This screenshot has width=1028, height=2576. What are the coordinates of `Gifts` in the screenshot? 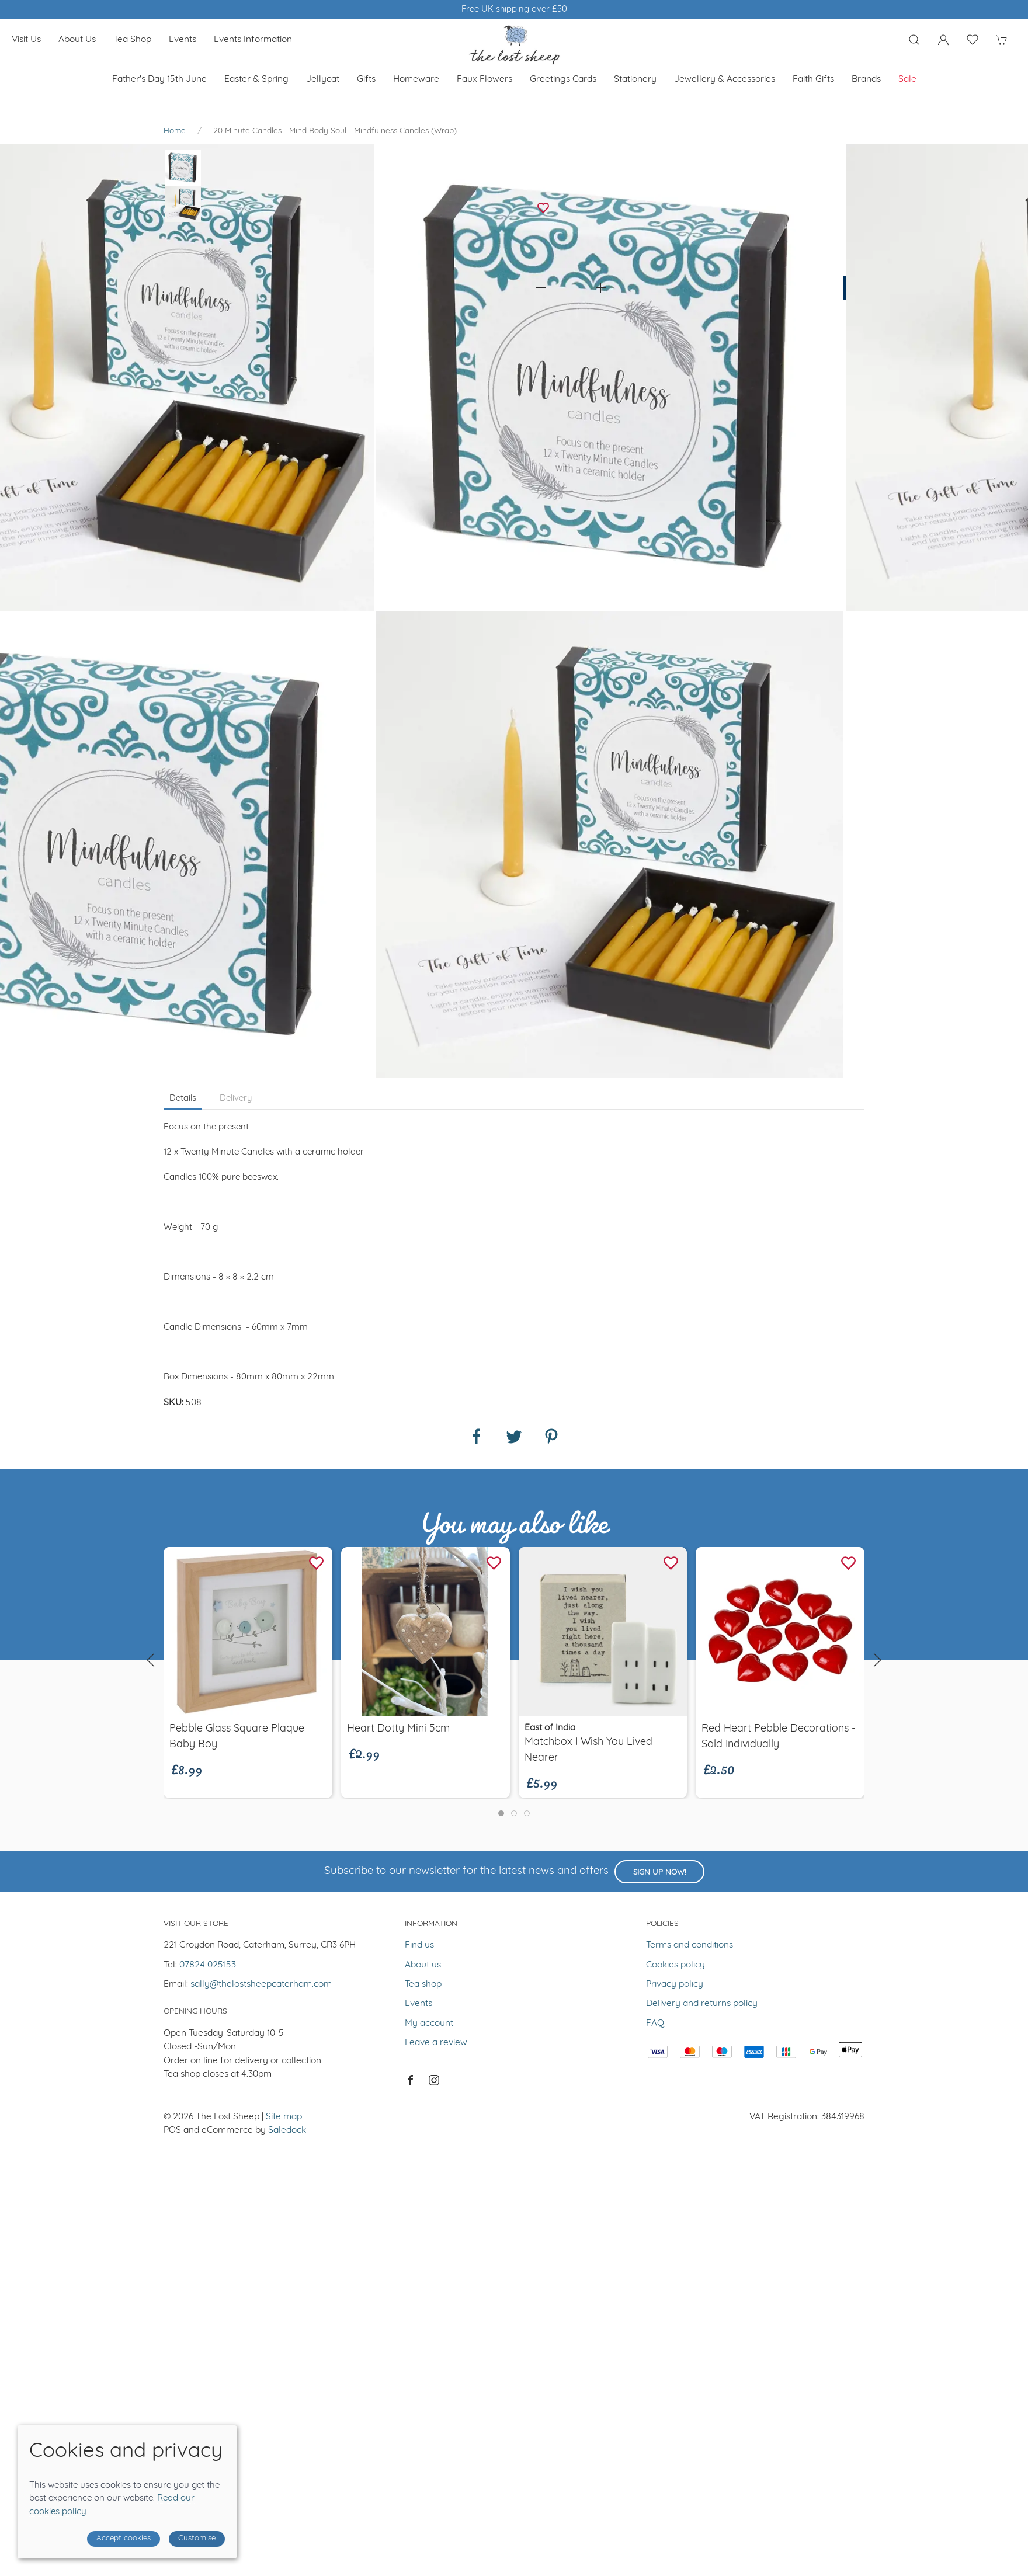 It's located at (366, 79).